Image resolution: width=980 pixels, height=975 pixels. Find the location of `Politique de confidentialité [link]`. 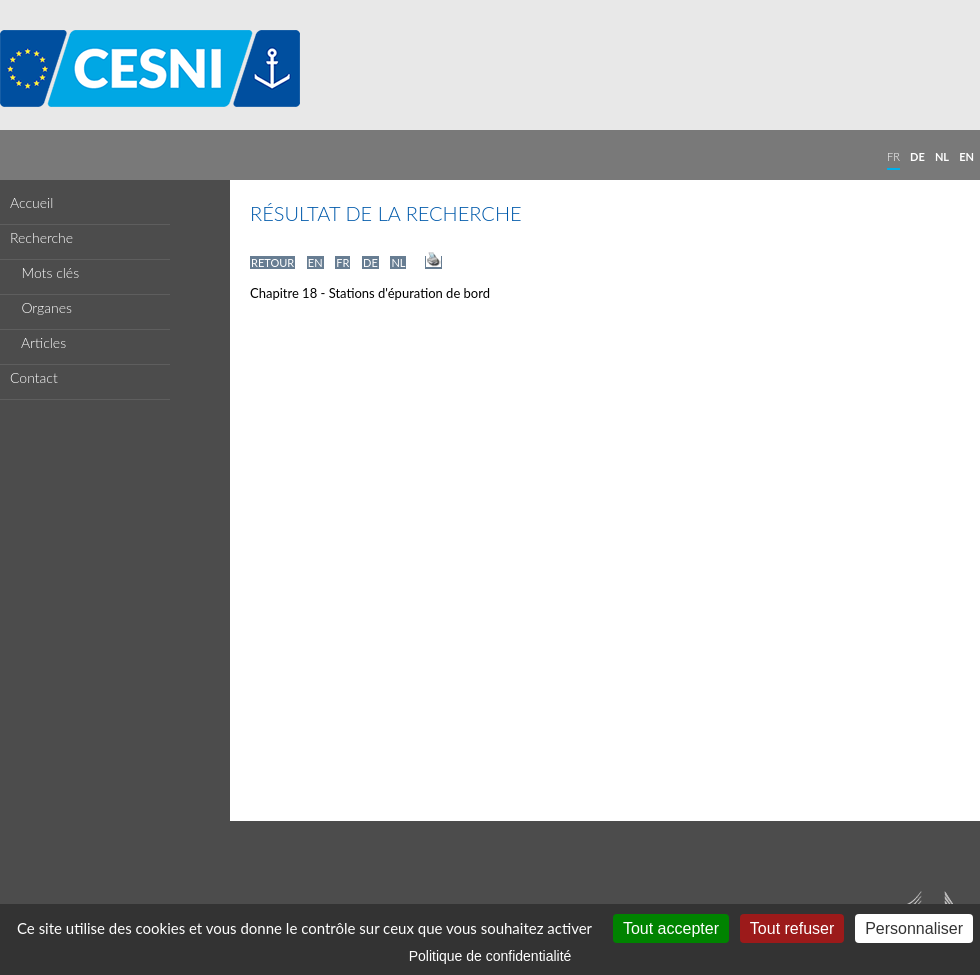

Politique de confidentialité [link] is located at coordinates (490, 956).